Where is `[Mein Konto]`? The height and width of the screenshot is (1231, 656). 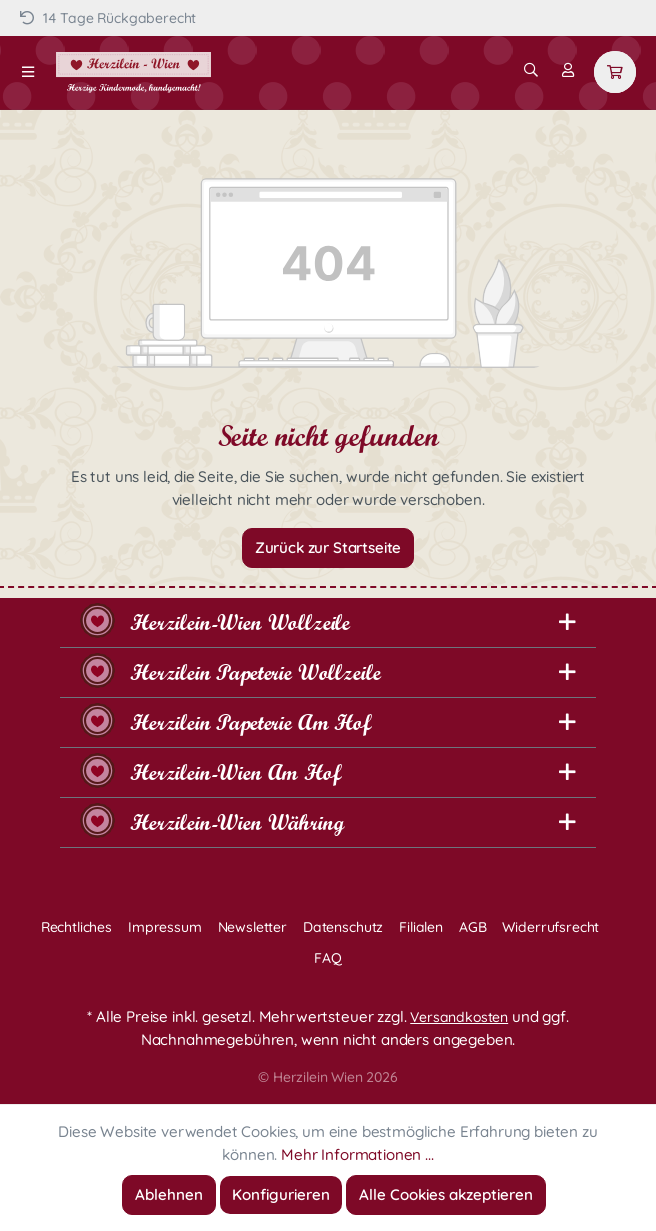
[Mein Konto] is located at coordinates (568, 70).